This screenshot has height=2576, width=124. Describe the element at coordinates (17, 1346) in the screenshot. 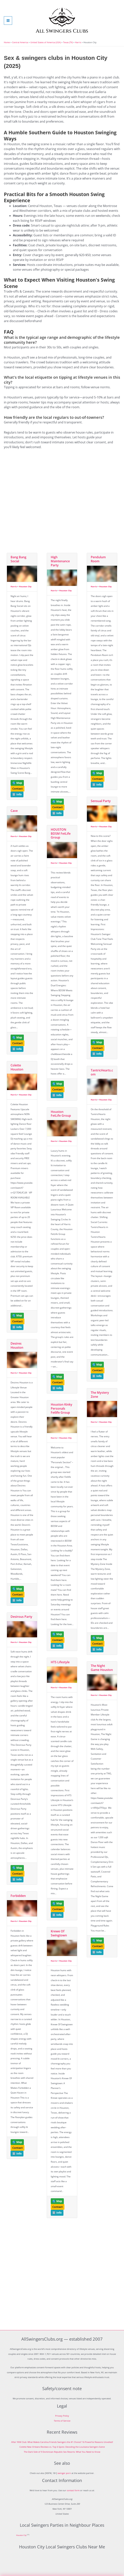

I see `Desires Houston` at that location.